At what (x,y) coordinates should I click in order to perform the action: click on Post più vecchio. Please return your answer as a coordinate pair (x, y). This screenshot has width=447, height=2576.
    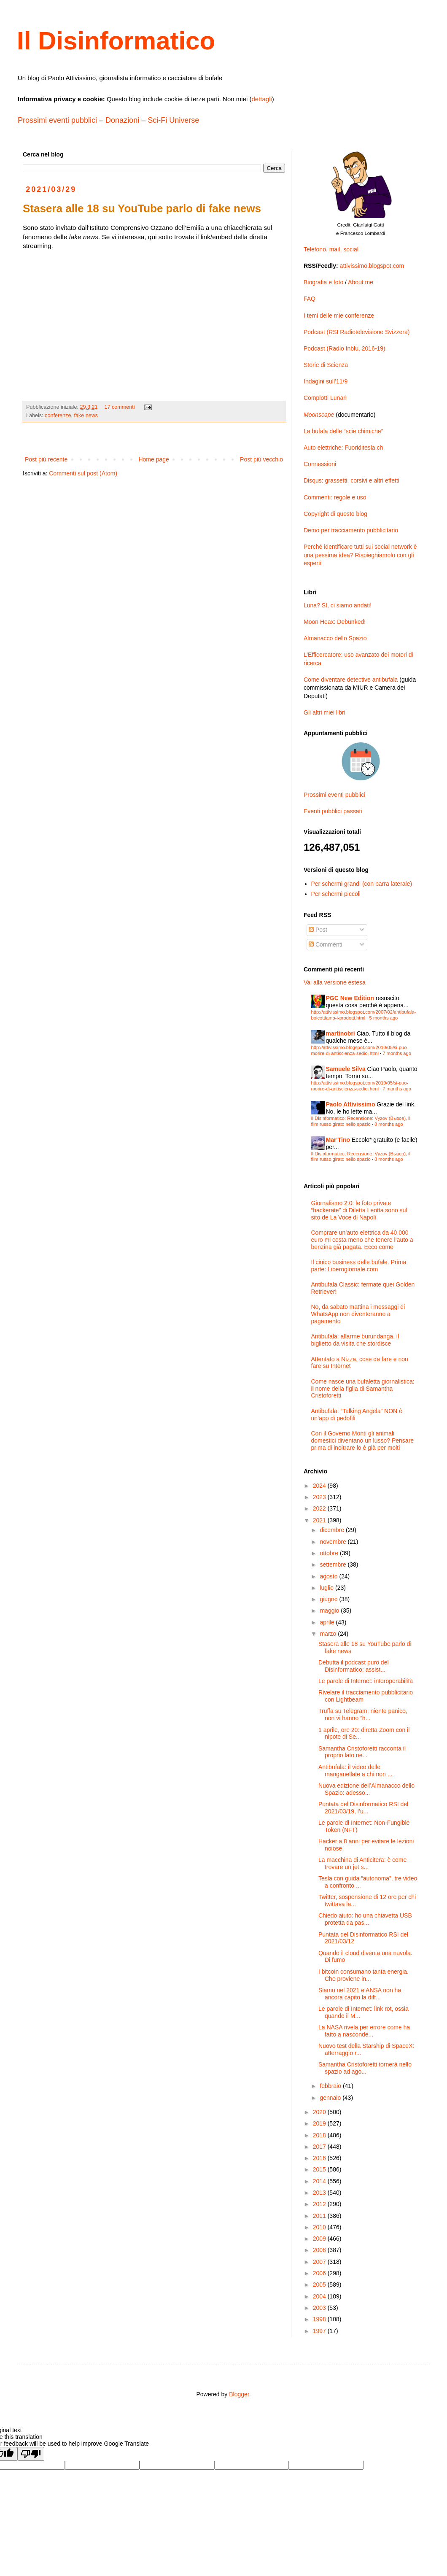
    Looking at the image, I should click on (261, 459).